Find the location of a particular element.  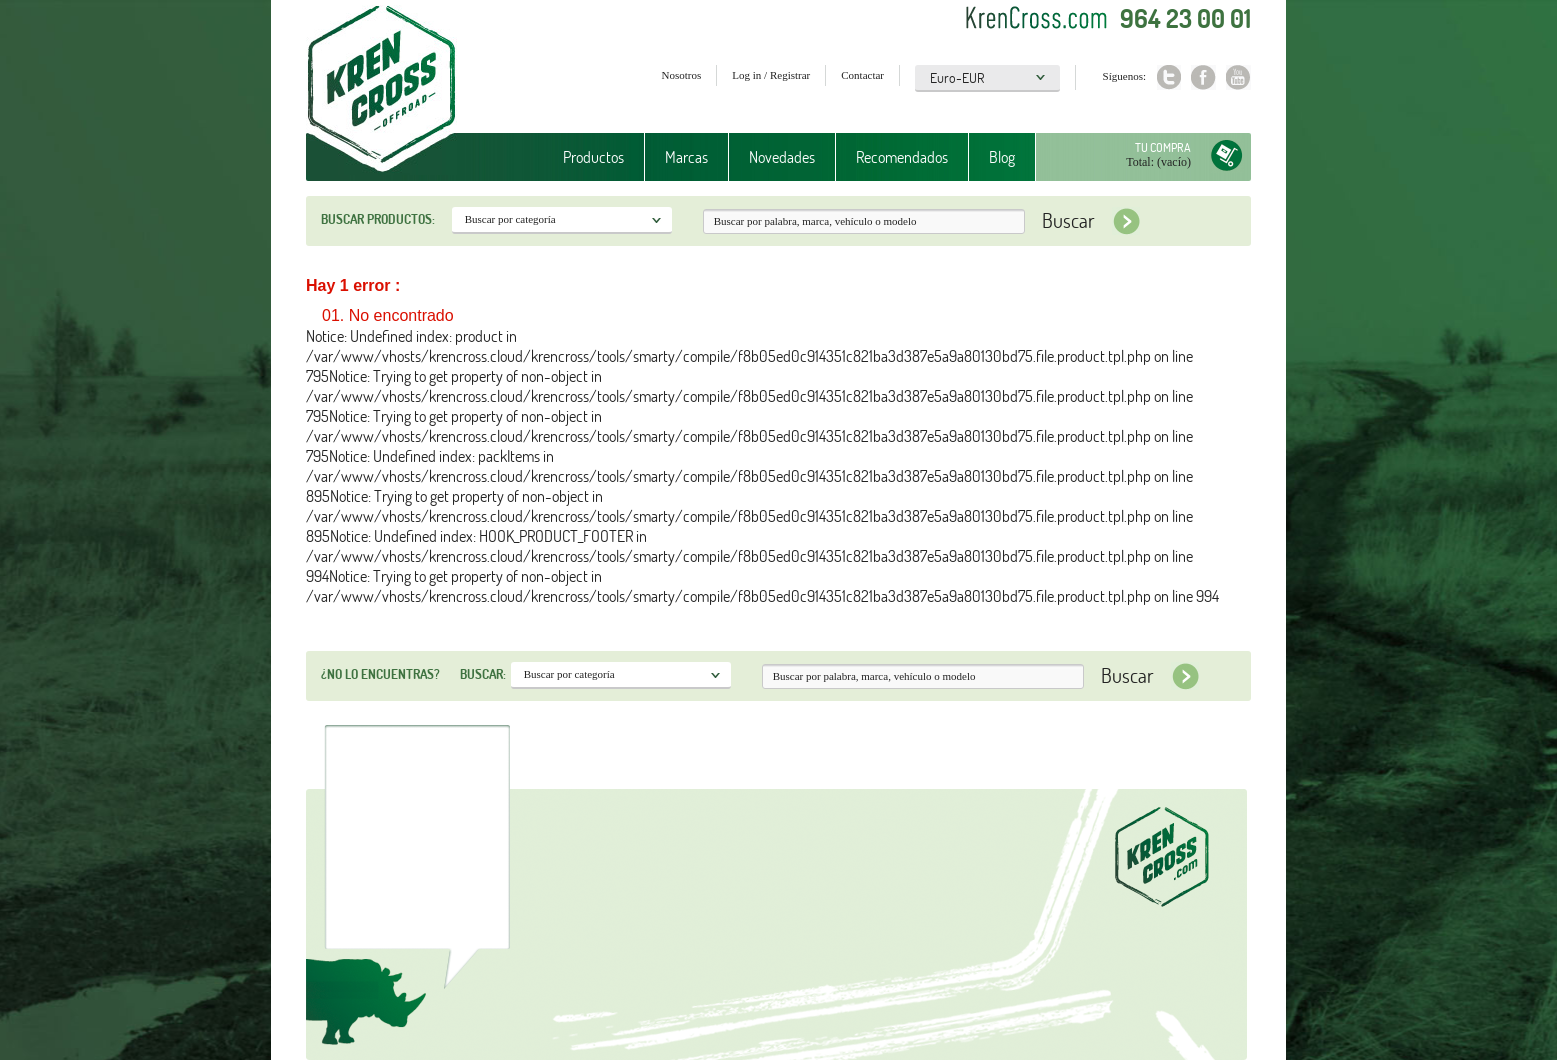

Facebook is located at coordinates (1203, 77).